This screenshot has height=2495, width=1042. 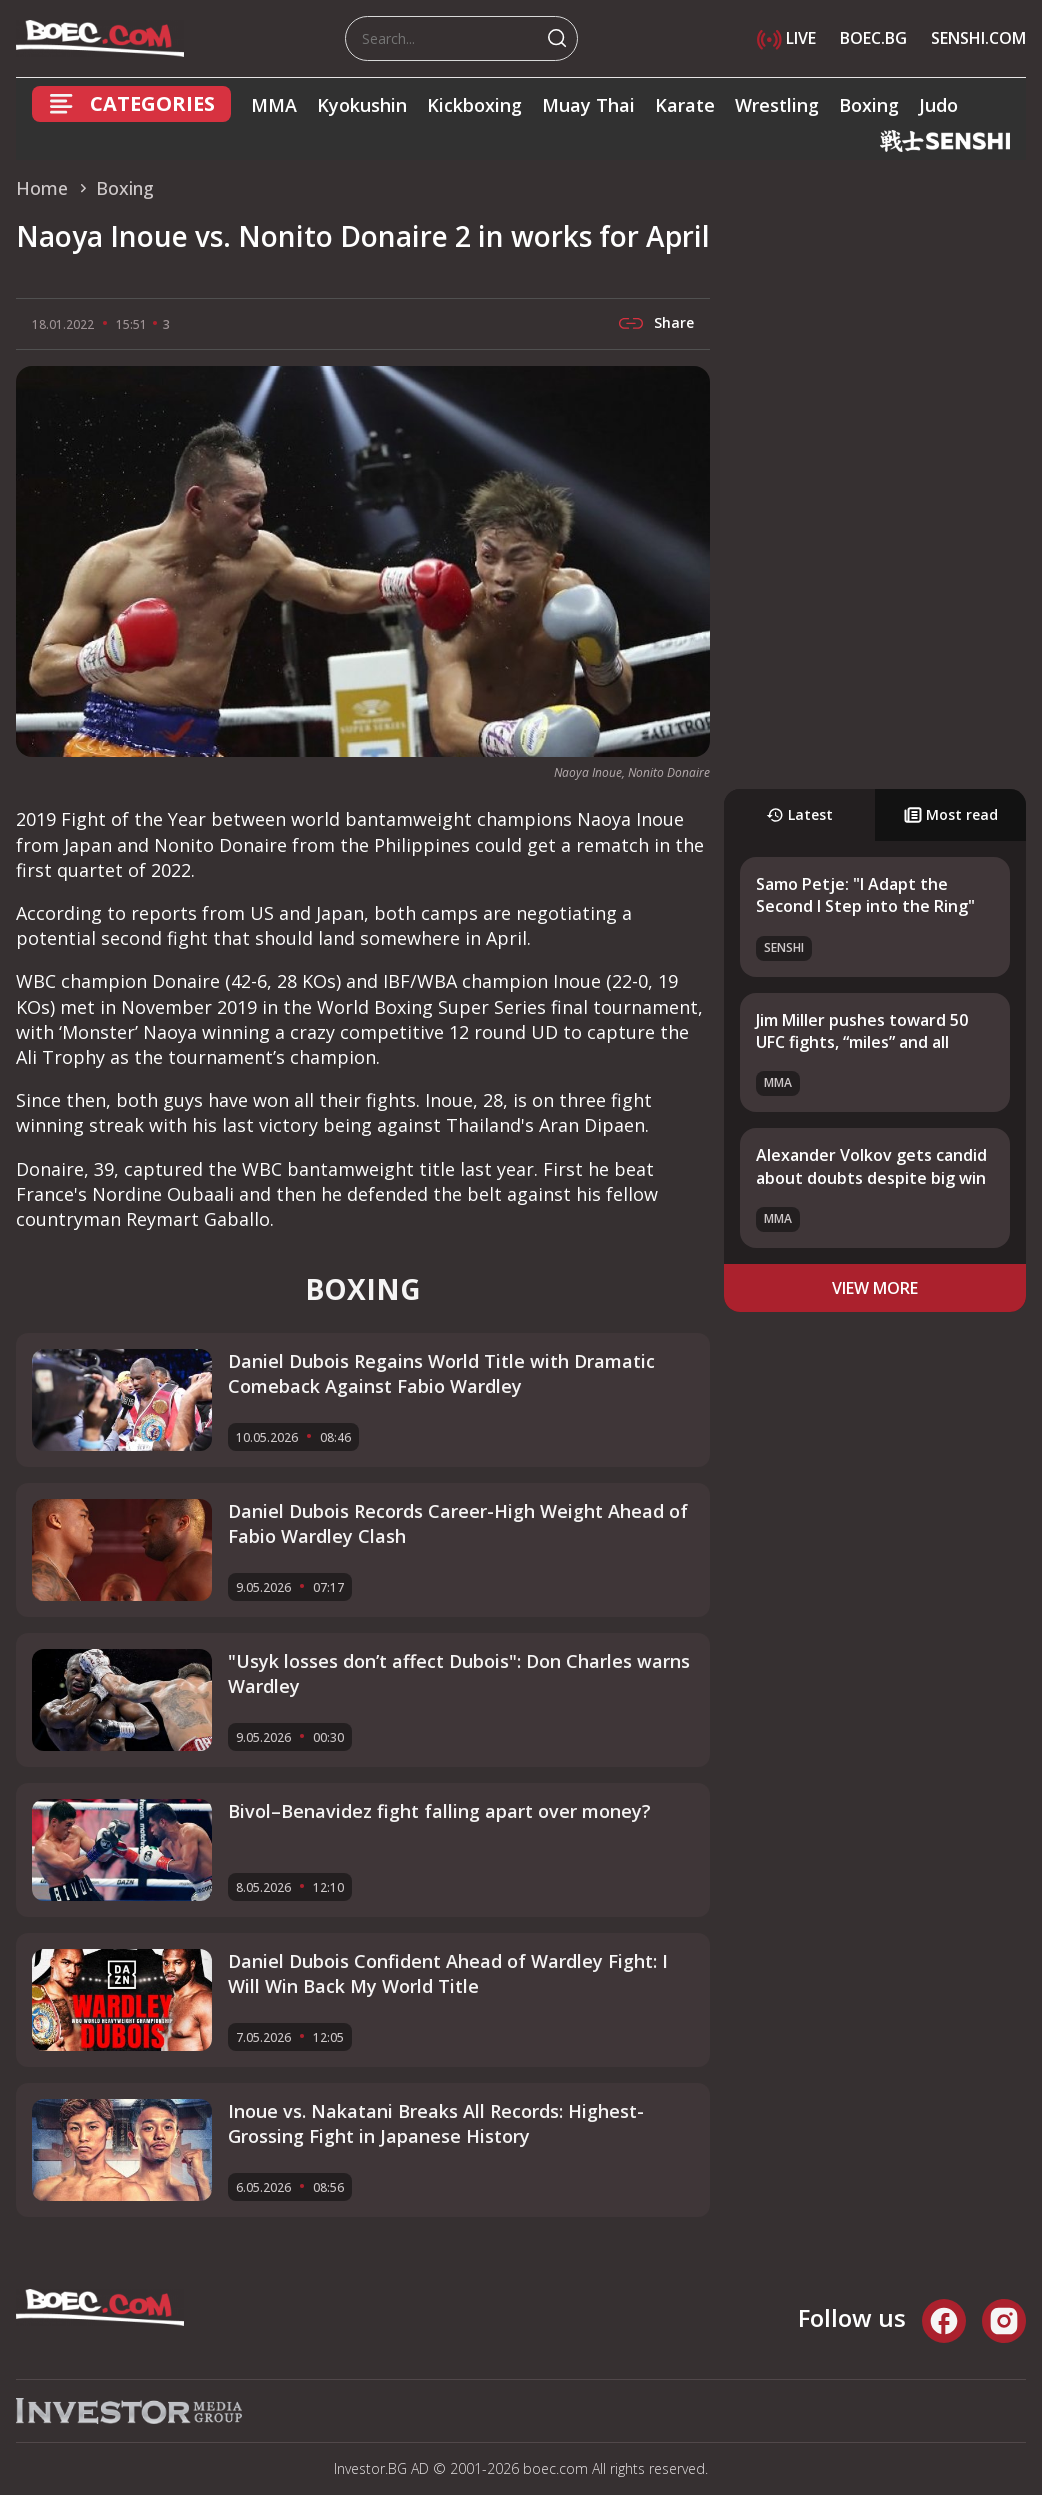 What do you see at coordinates (871, 1166) in the screenshot?
I see `Alexander Volkov gets candid about doubts despite big win` at bounding box center [871, 1166].